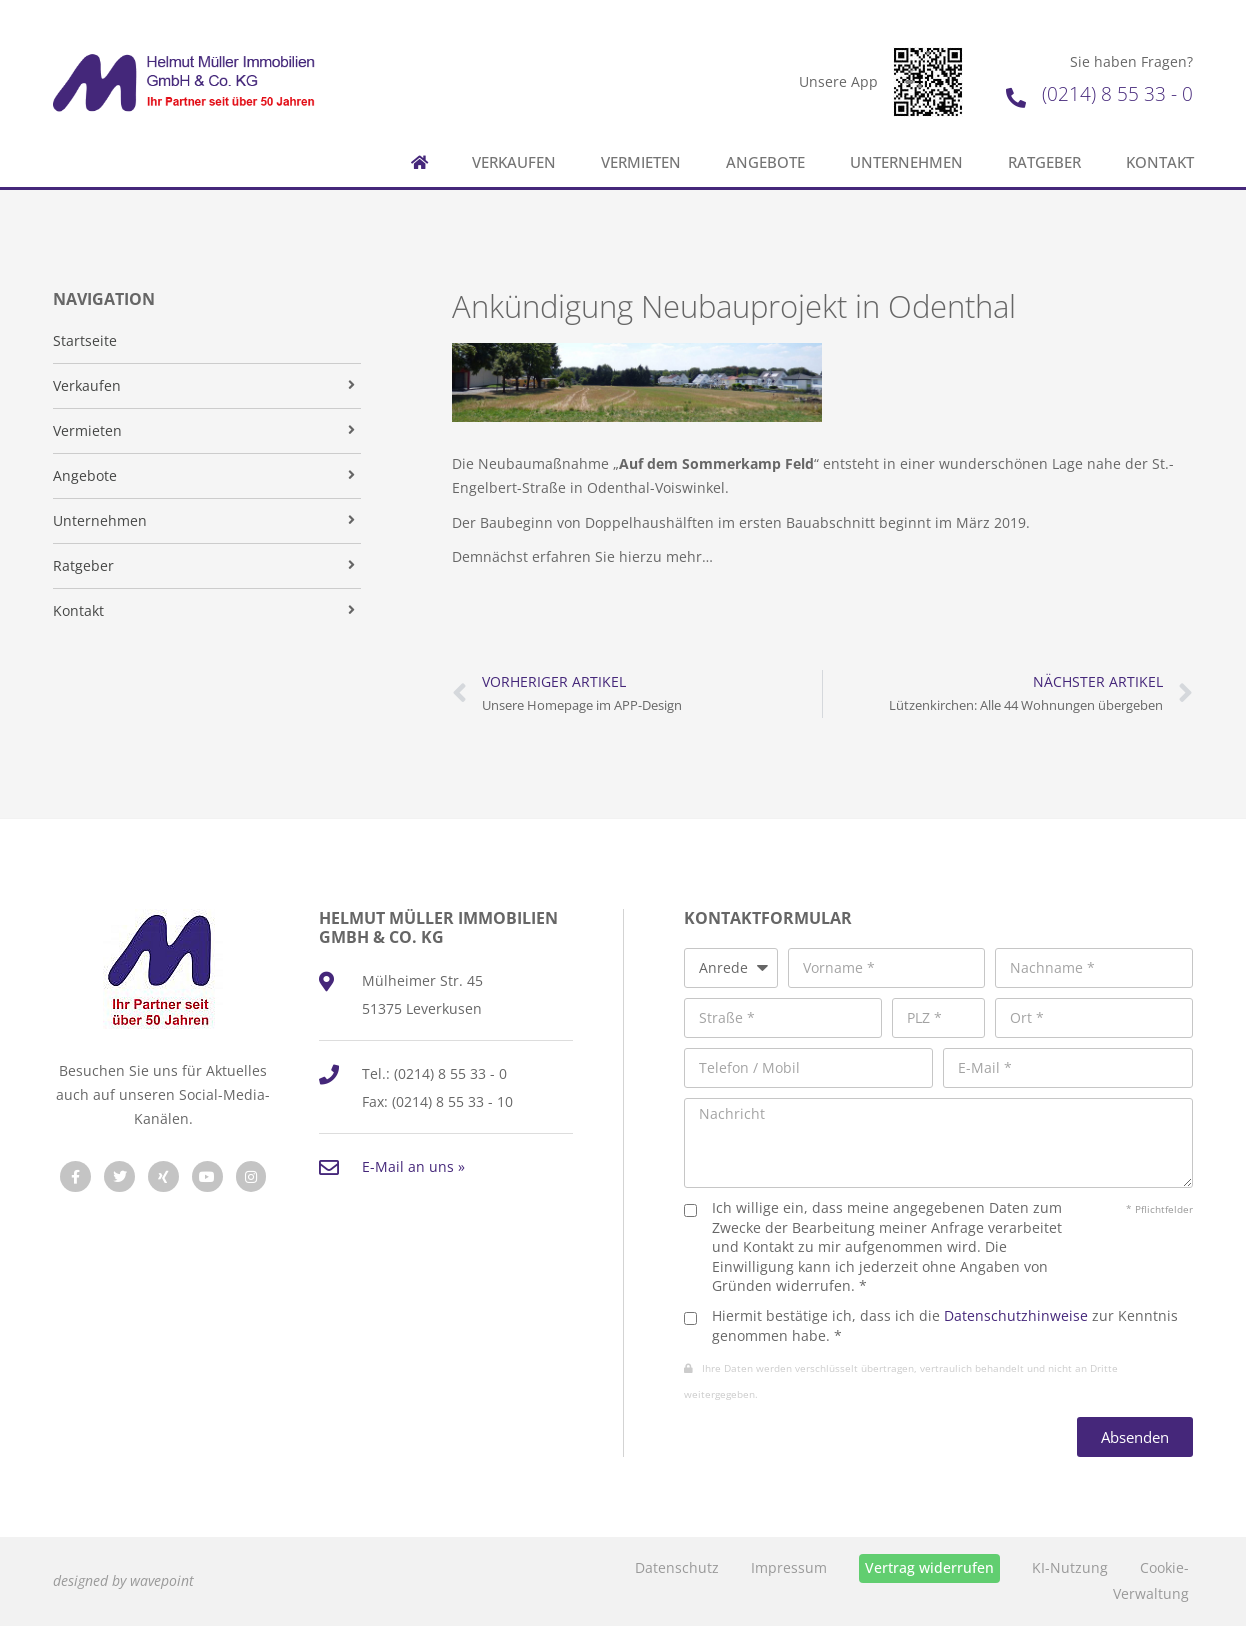 The width and height of the screenshot is (1246, 1626). What do you see at coordinates (765, 162) in the screenshot?
I see `Angebote` at bounding box center [765, 162].